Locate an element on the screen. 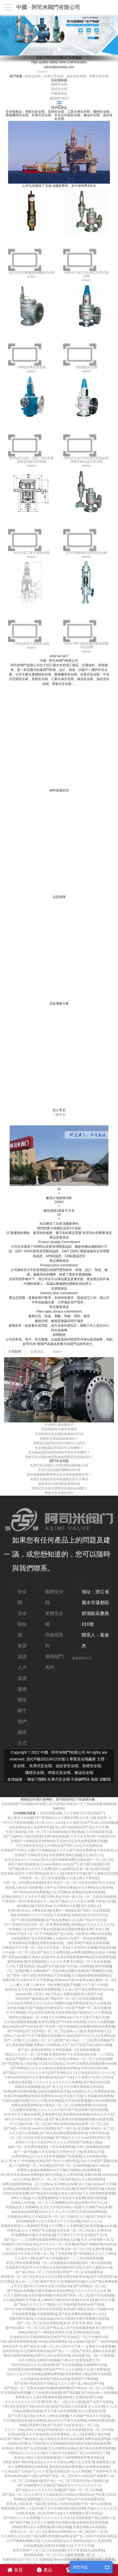 This screenshot has width=118, height=2576. 九九视频免费观看视频精品 is located at coordinates (91, 1975).